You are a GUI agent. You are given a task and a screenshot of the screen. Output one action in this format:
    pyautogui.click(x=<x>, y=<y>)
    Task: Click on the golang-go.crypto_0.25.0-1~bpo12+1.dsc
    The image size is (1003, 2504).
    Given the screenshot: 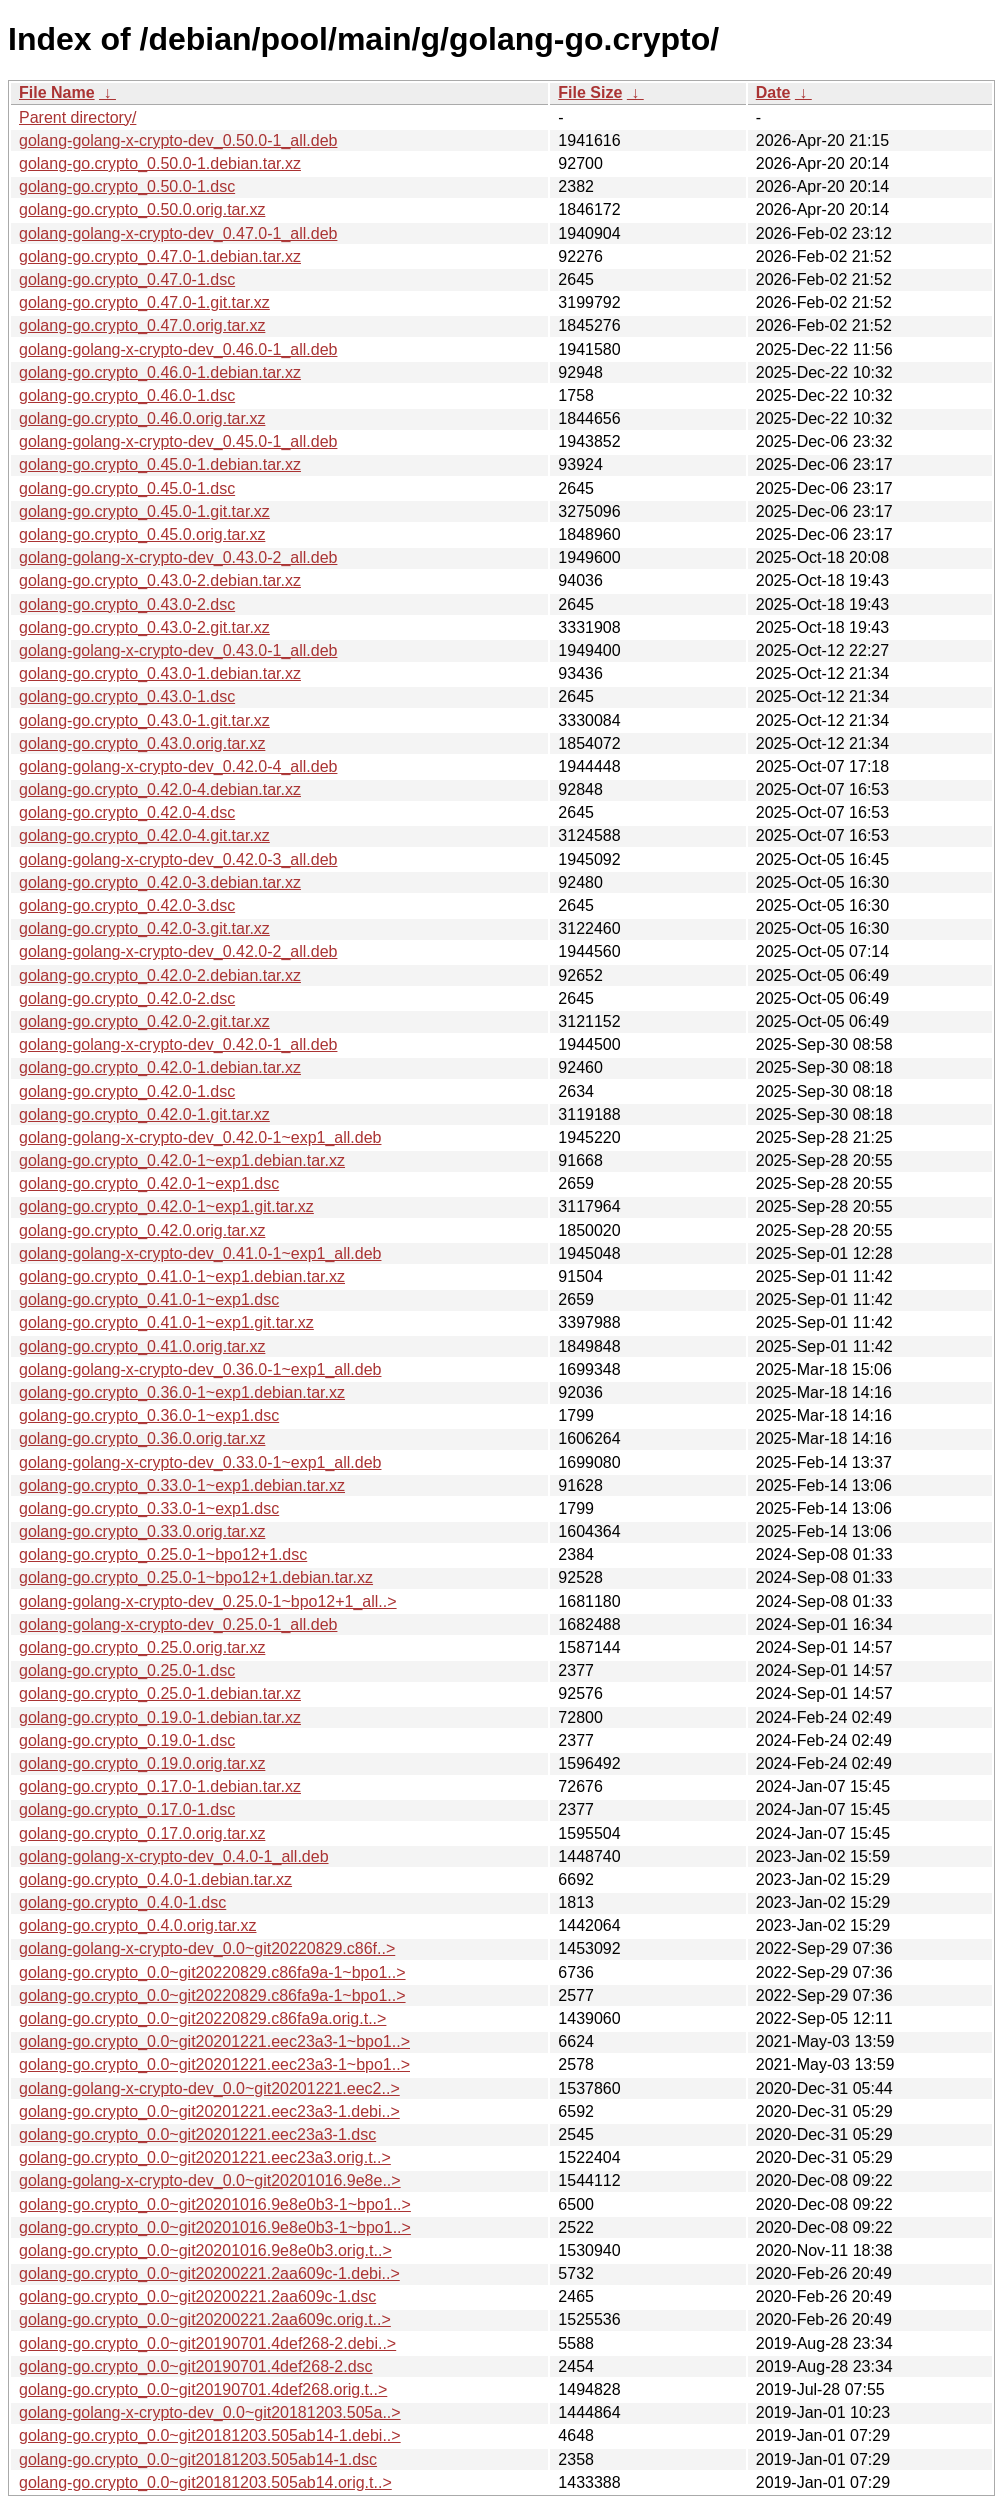 What is the action you would take?
    pyautogui.click(x=163, y=1554)
    